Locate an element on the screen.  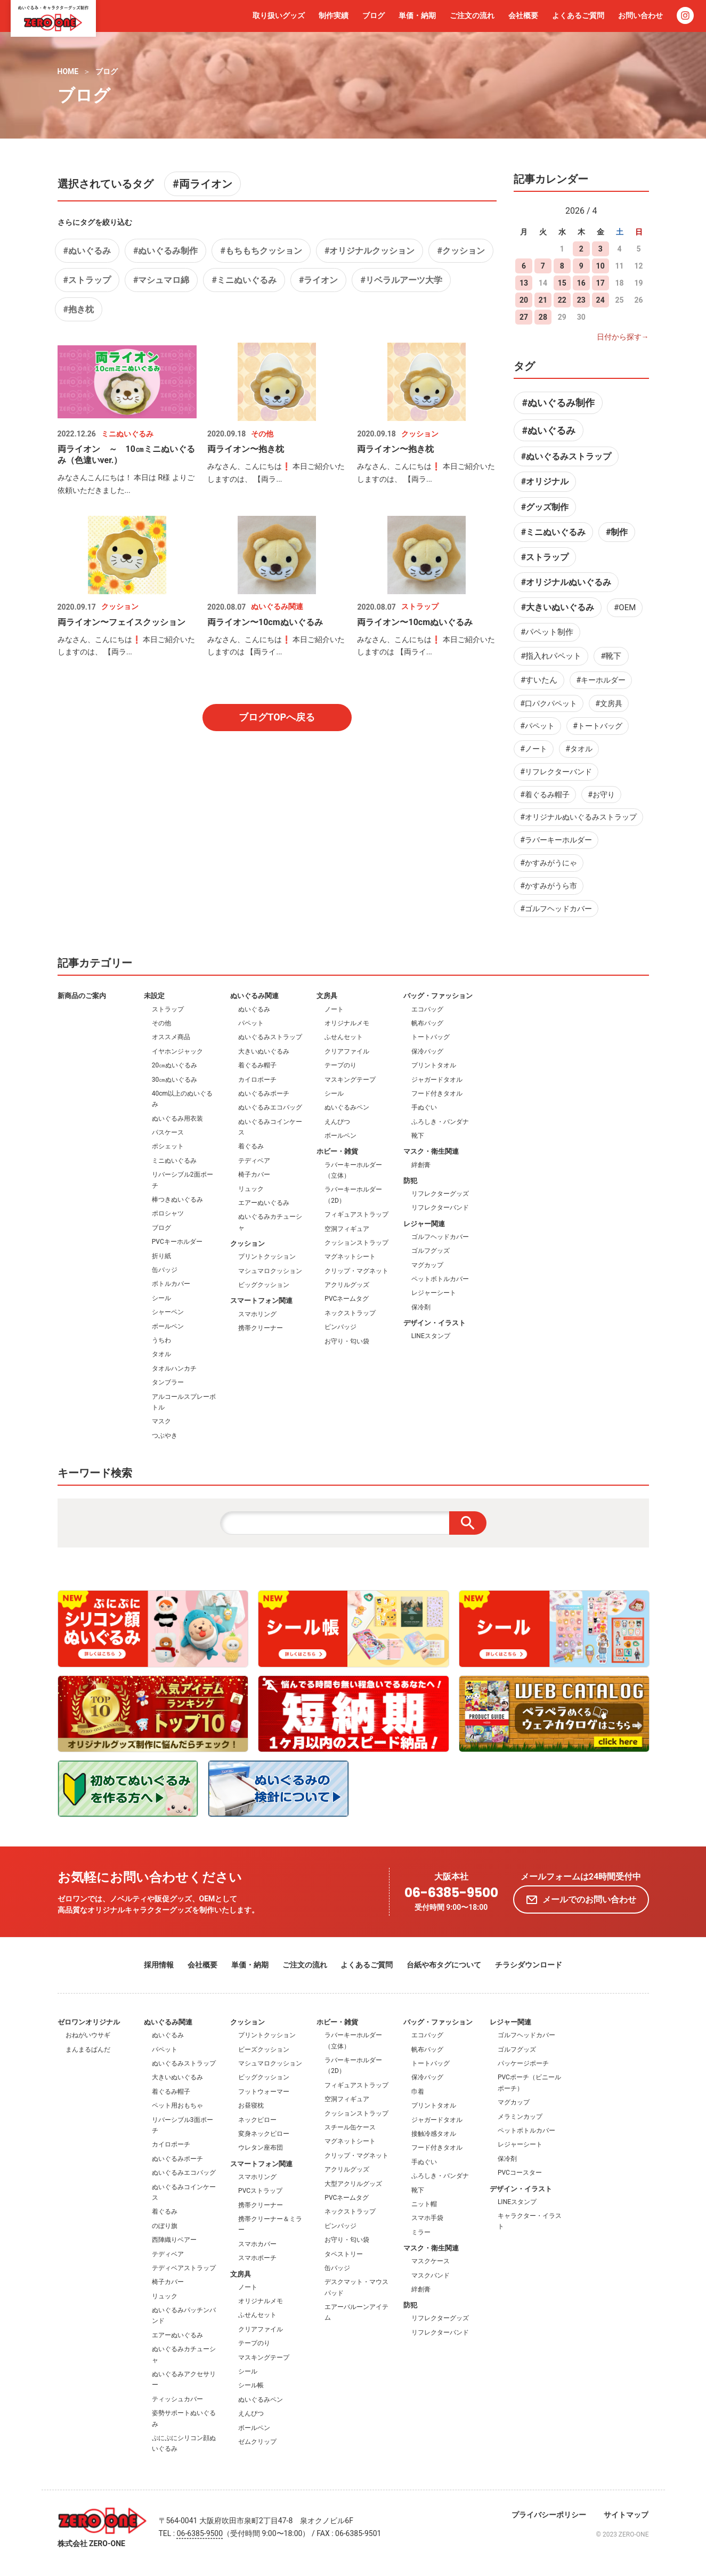
ぬいぐるみ is located at coordinates (254, 1009).